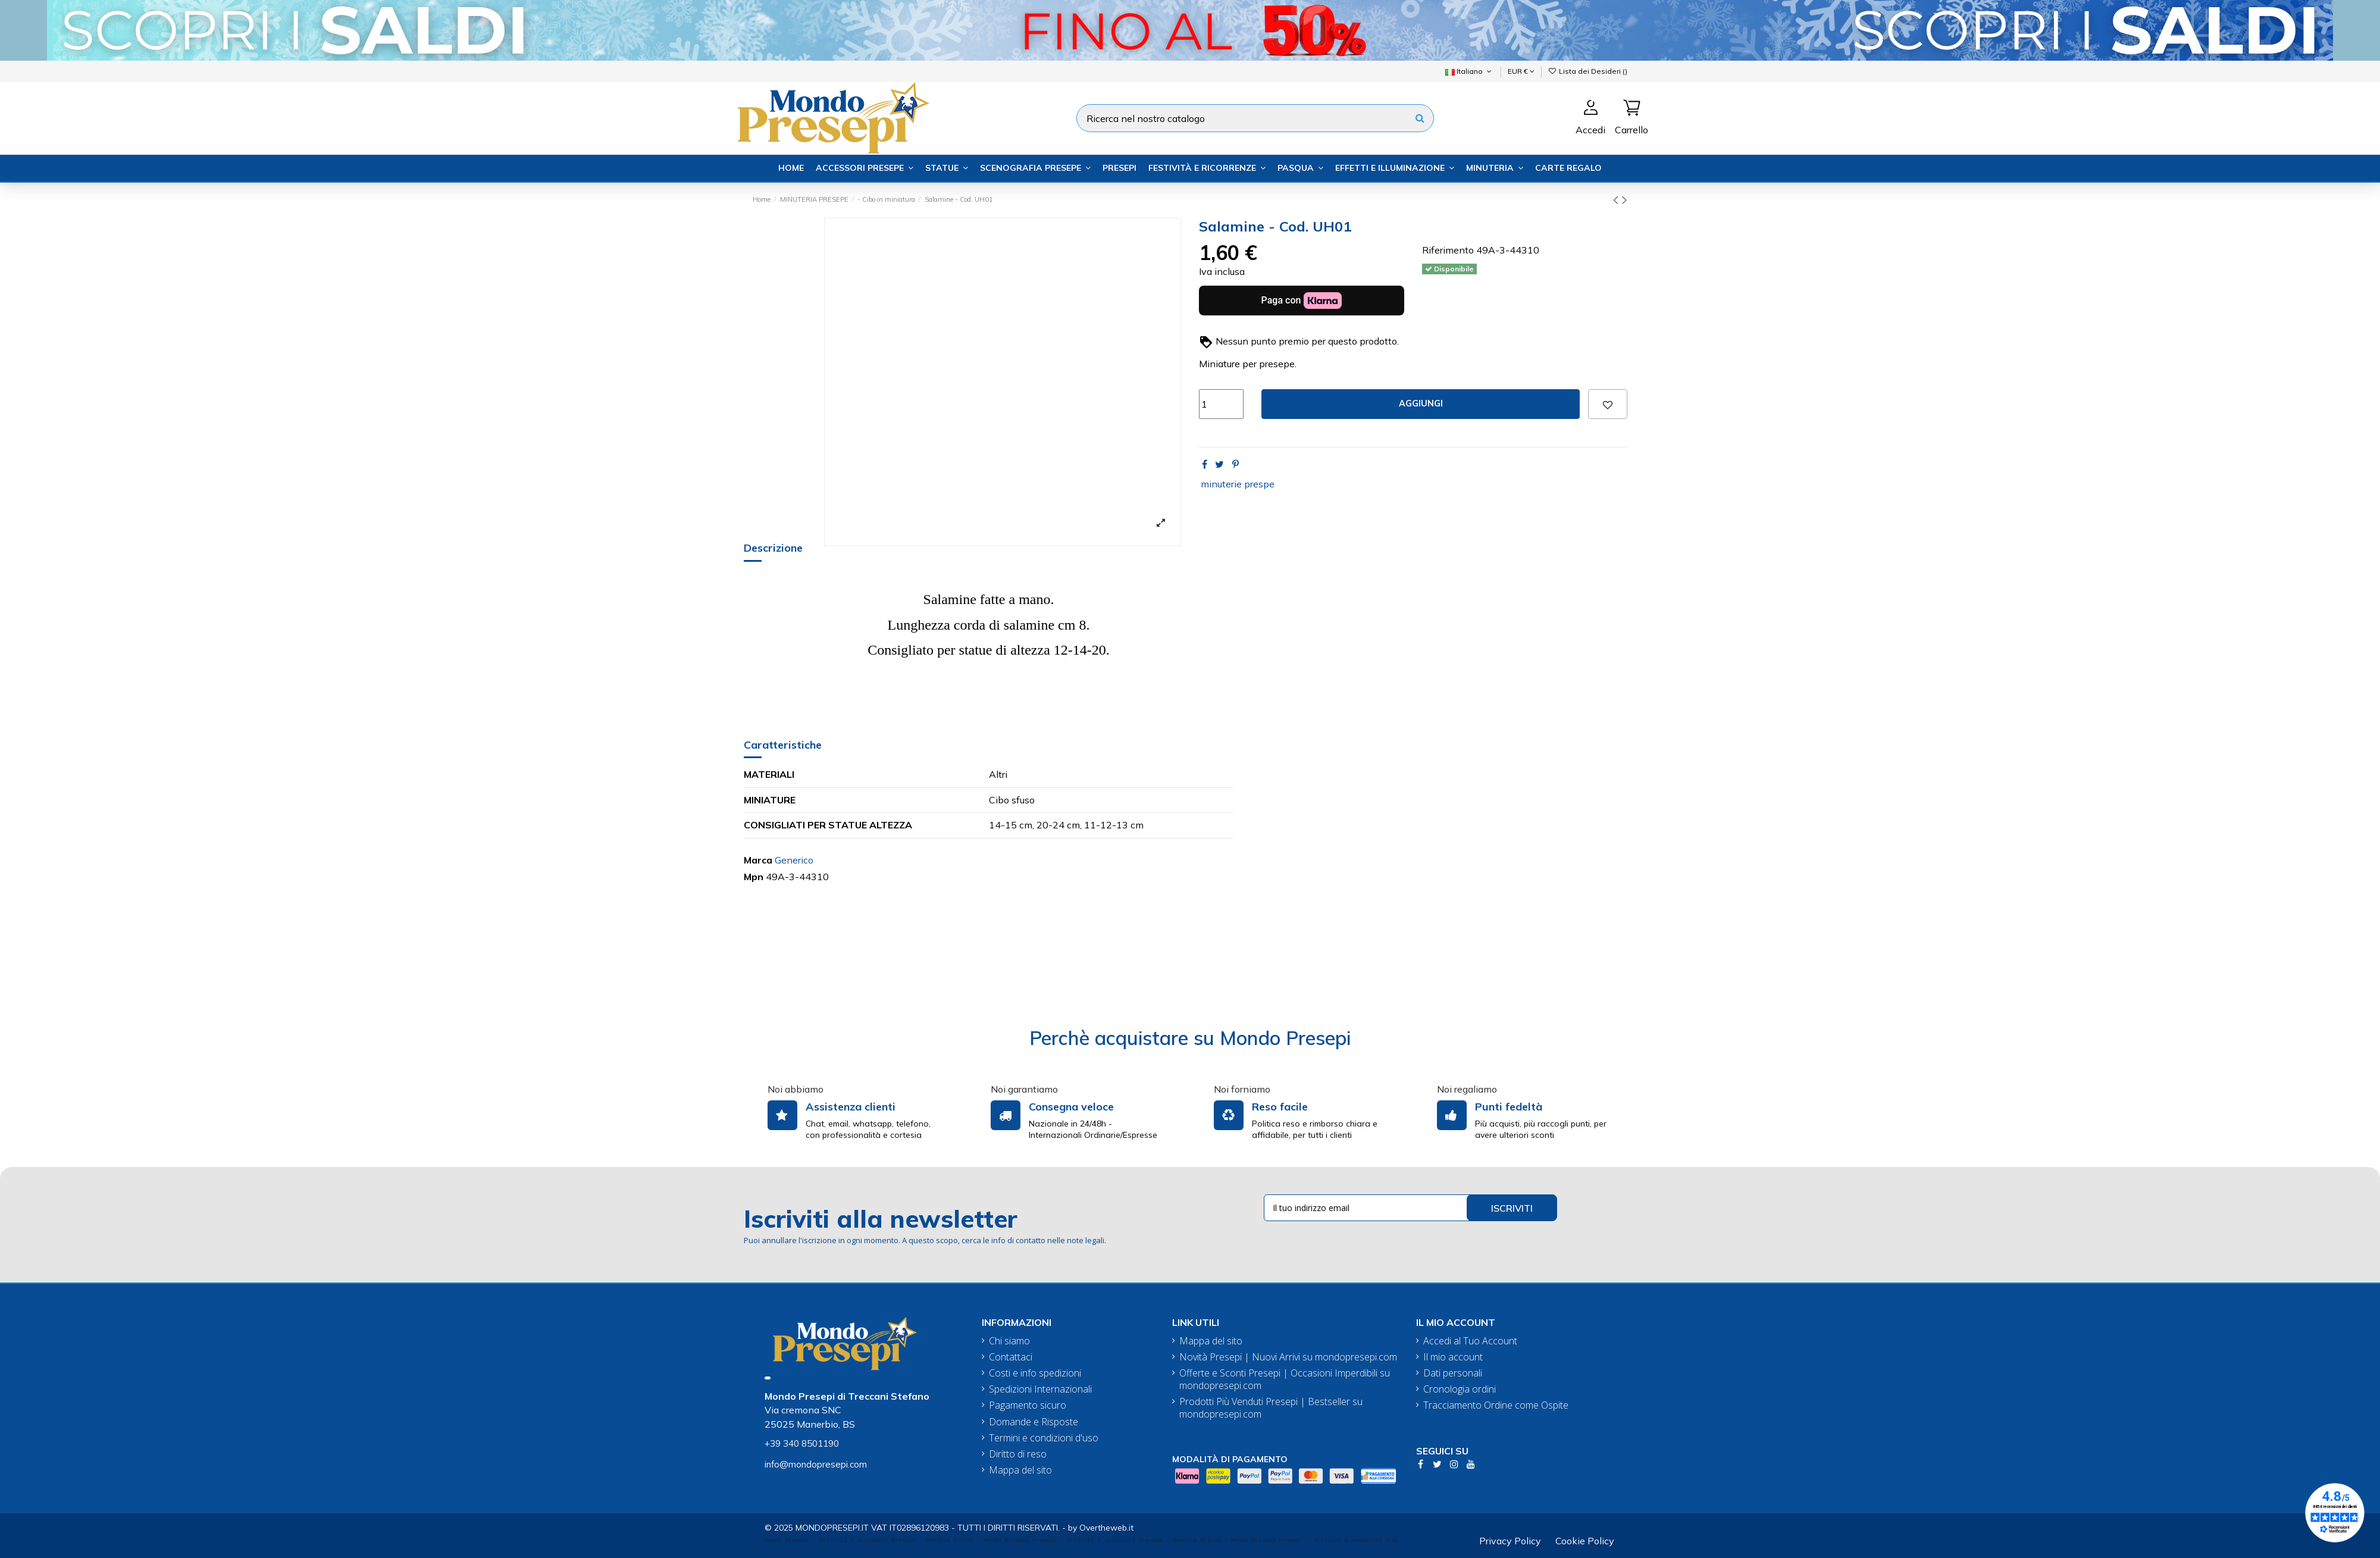  I want to click on Tracciamento Ordine come Ospite, so click(1495, 1405).